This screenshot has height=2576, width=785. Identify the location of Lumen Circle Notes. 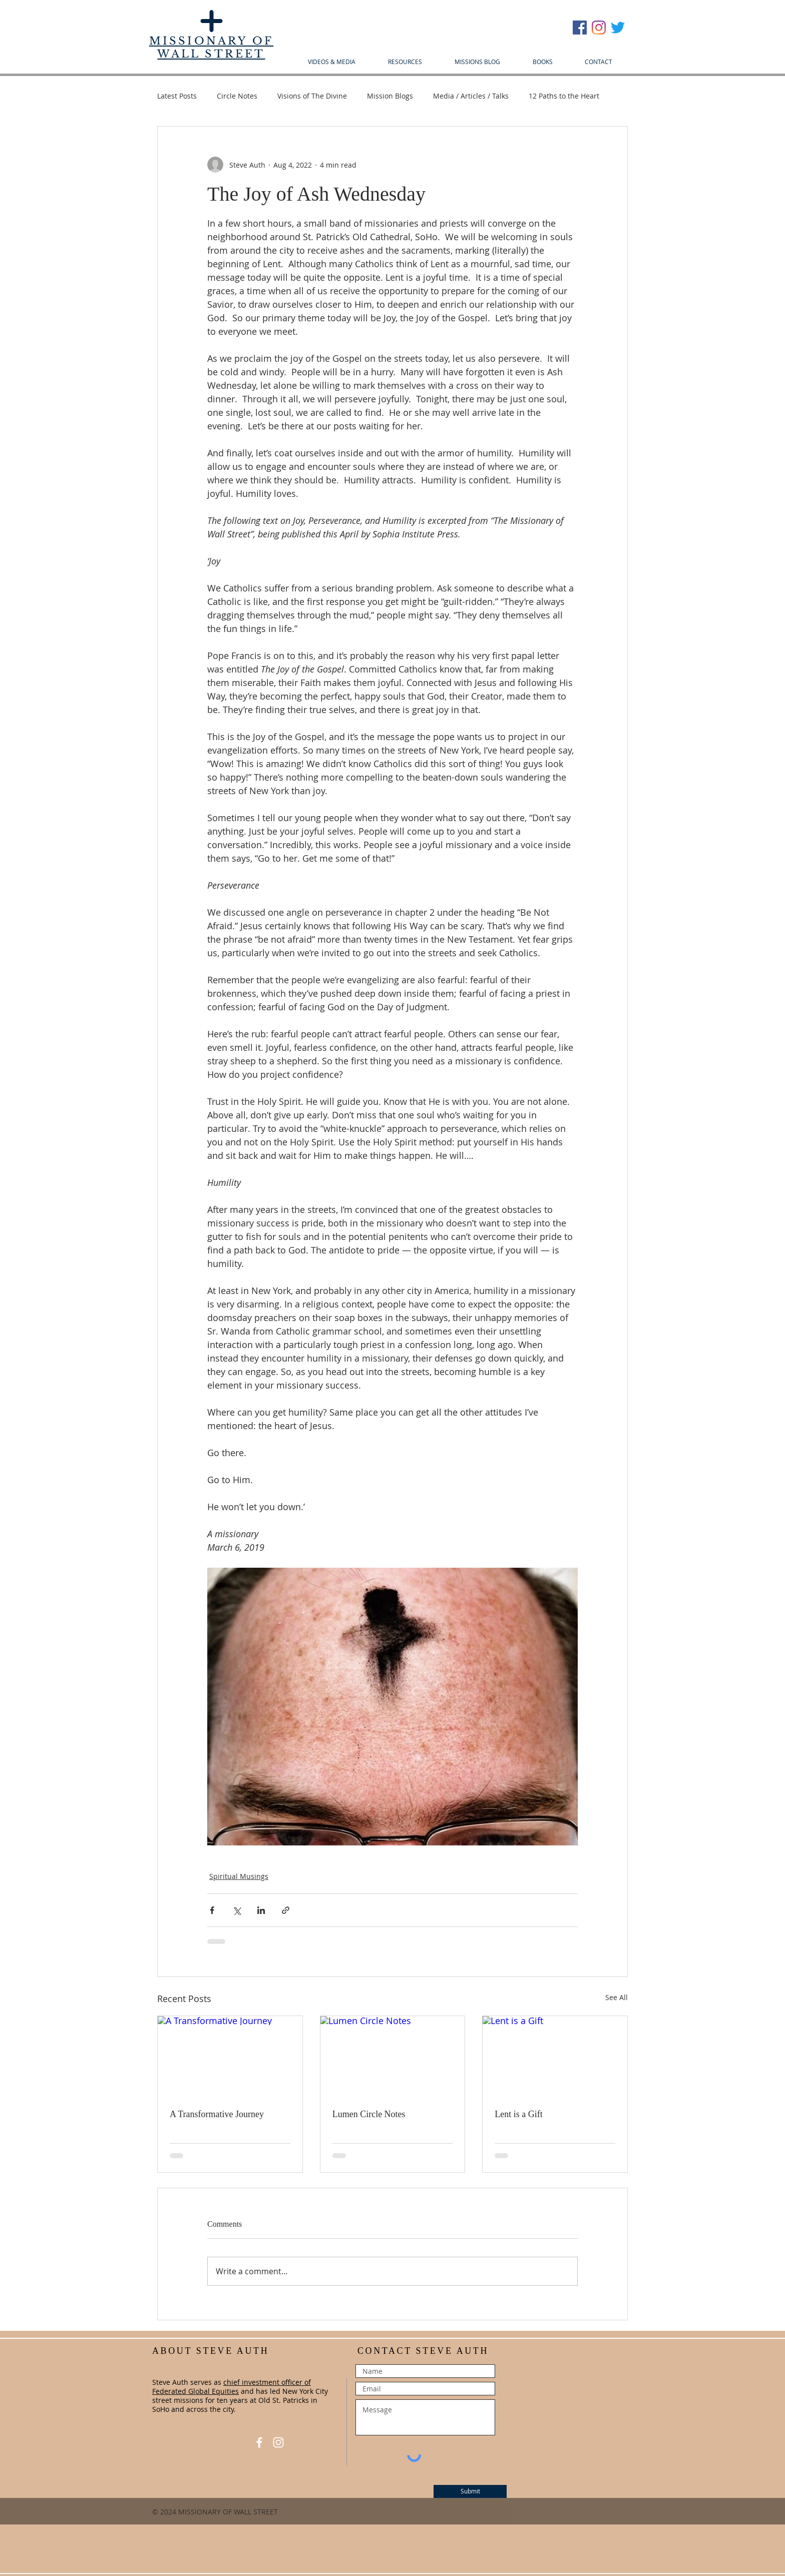
(369, 2114).